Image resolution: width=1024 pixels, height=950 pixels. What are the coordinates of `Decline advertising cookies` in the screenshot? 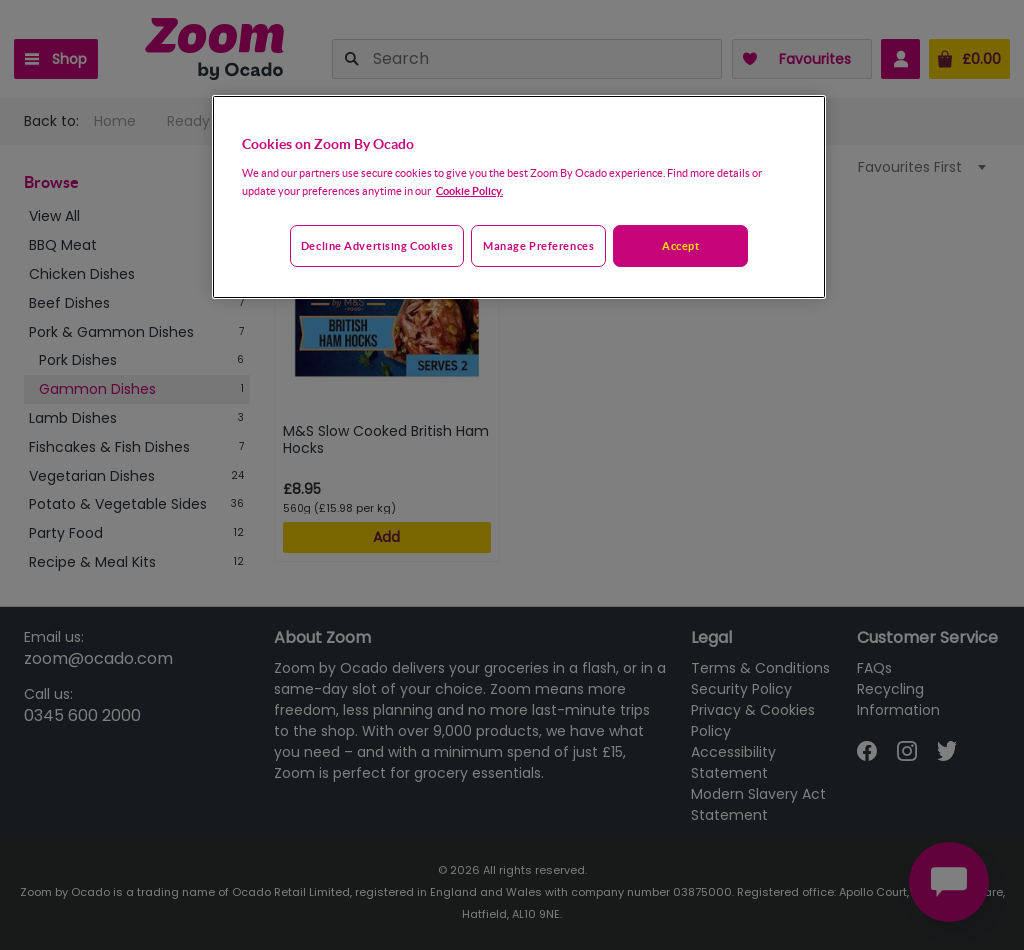 It's located at (377, 245).